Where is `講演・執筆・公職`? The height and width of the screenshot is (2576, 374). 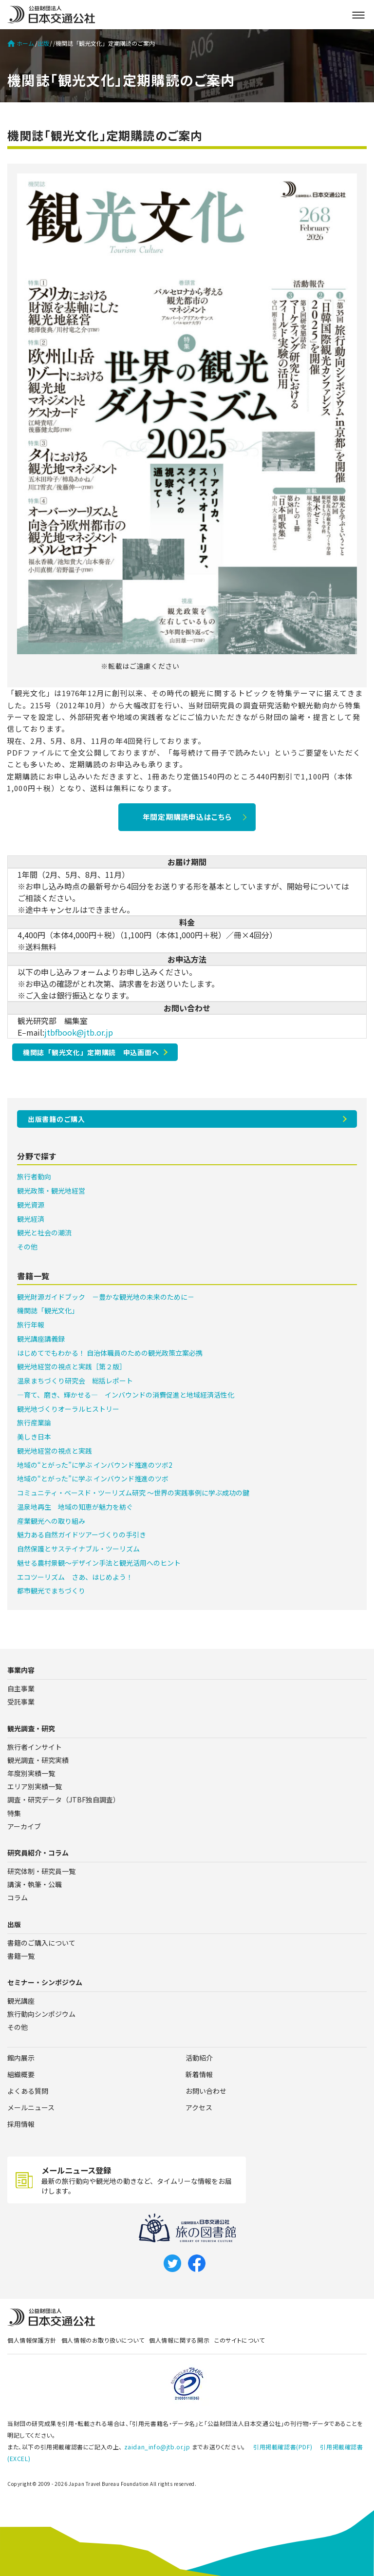
講演・執筆・公職 is located at coordinates (34, 1884).